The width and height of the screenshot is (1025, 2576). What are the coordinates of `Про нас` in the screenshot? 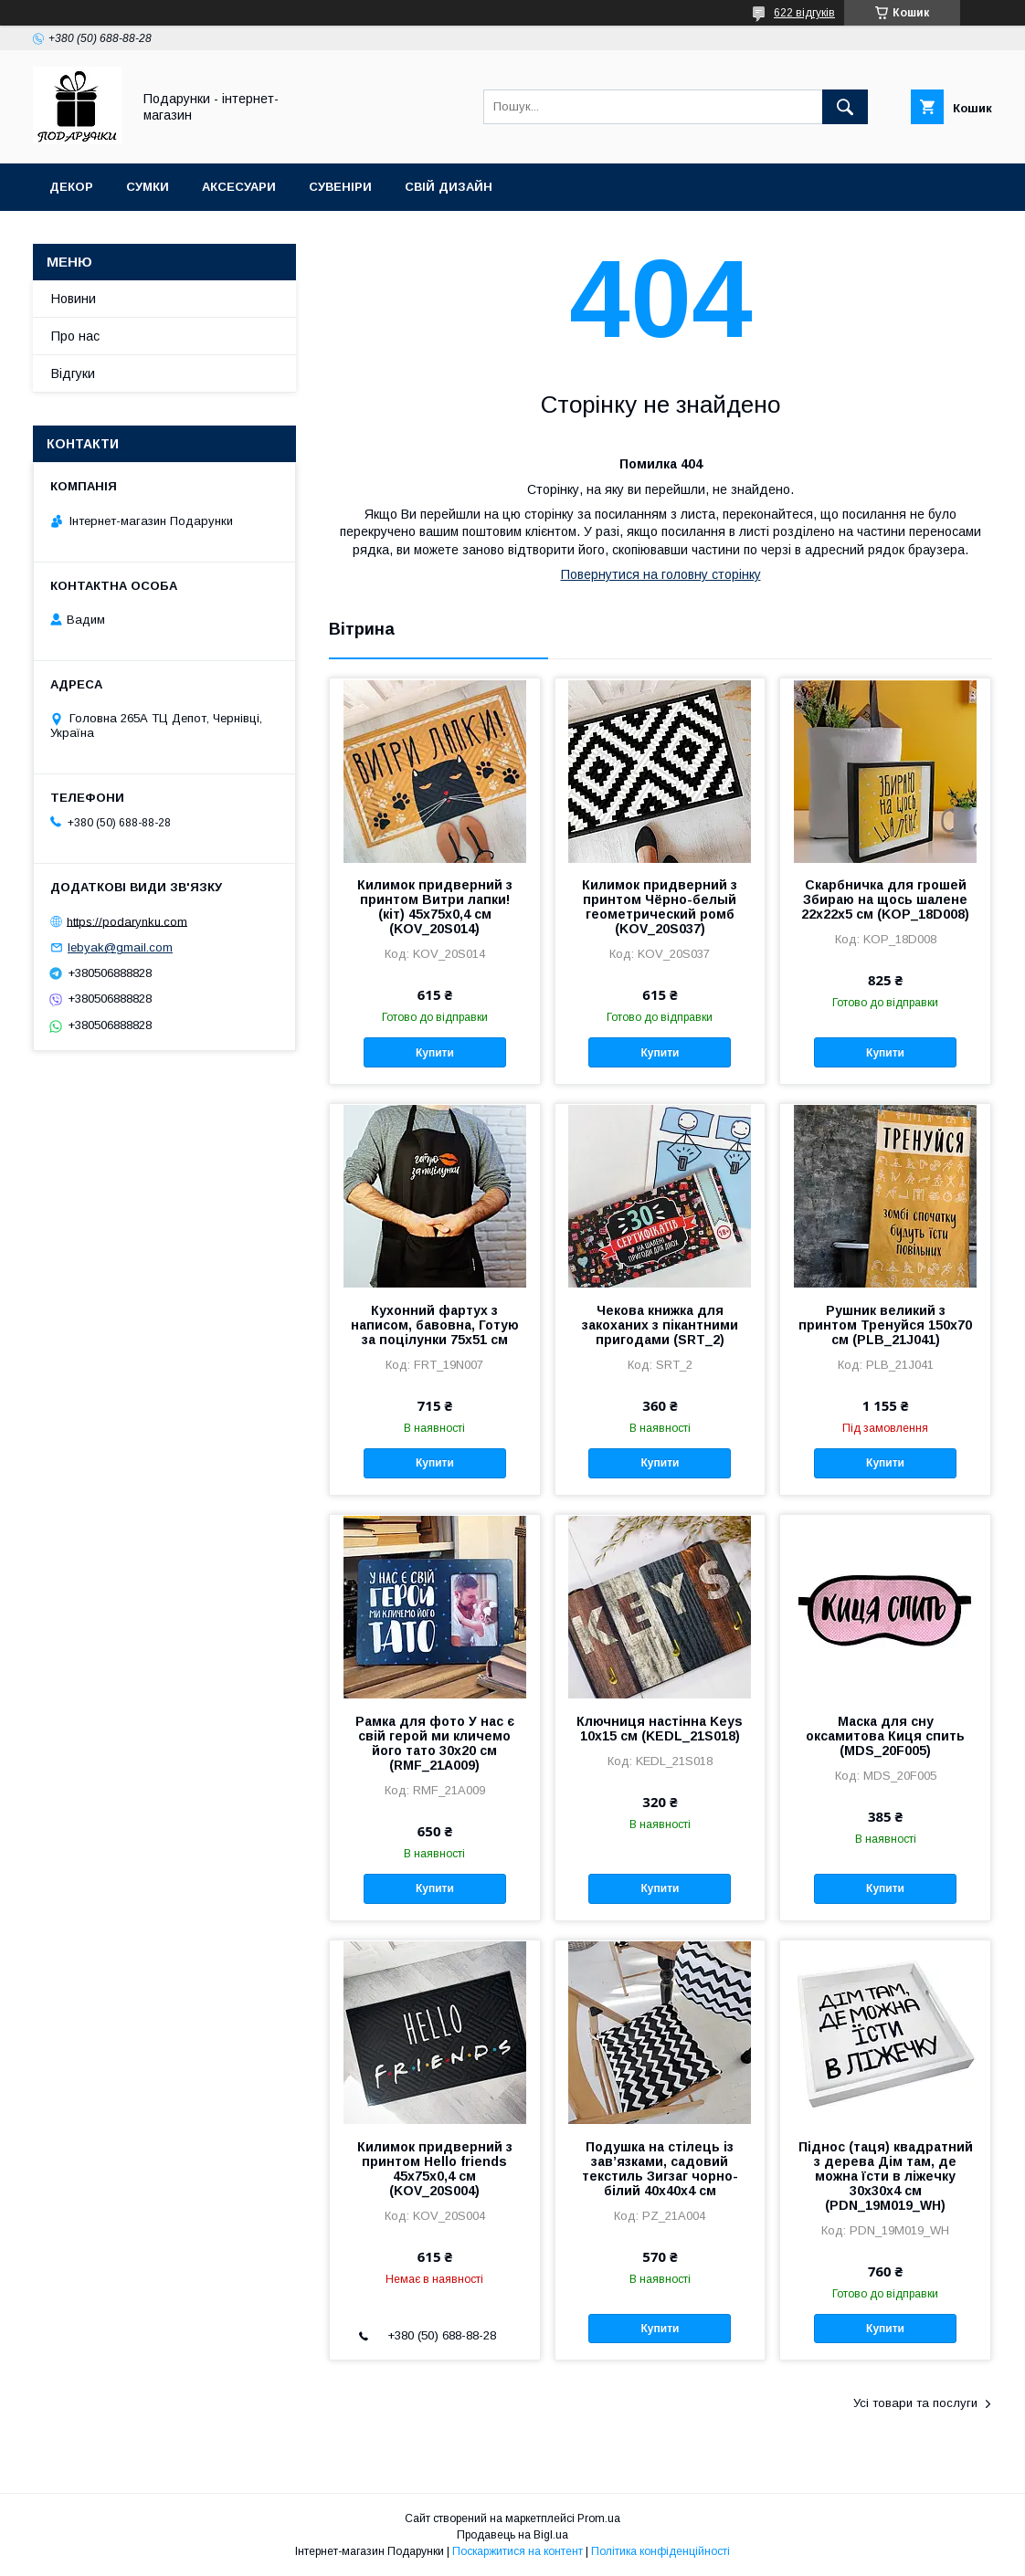 It's located at (75, 336).